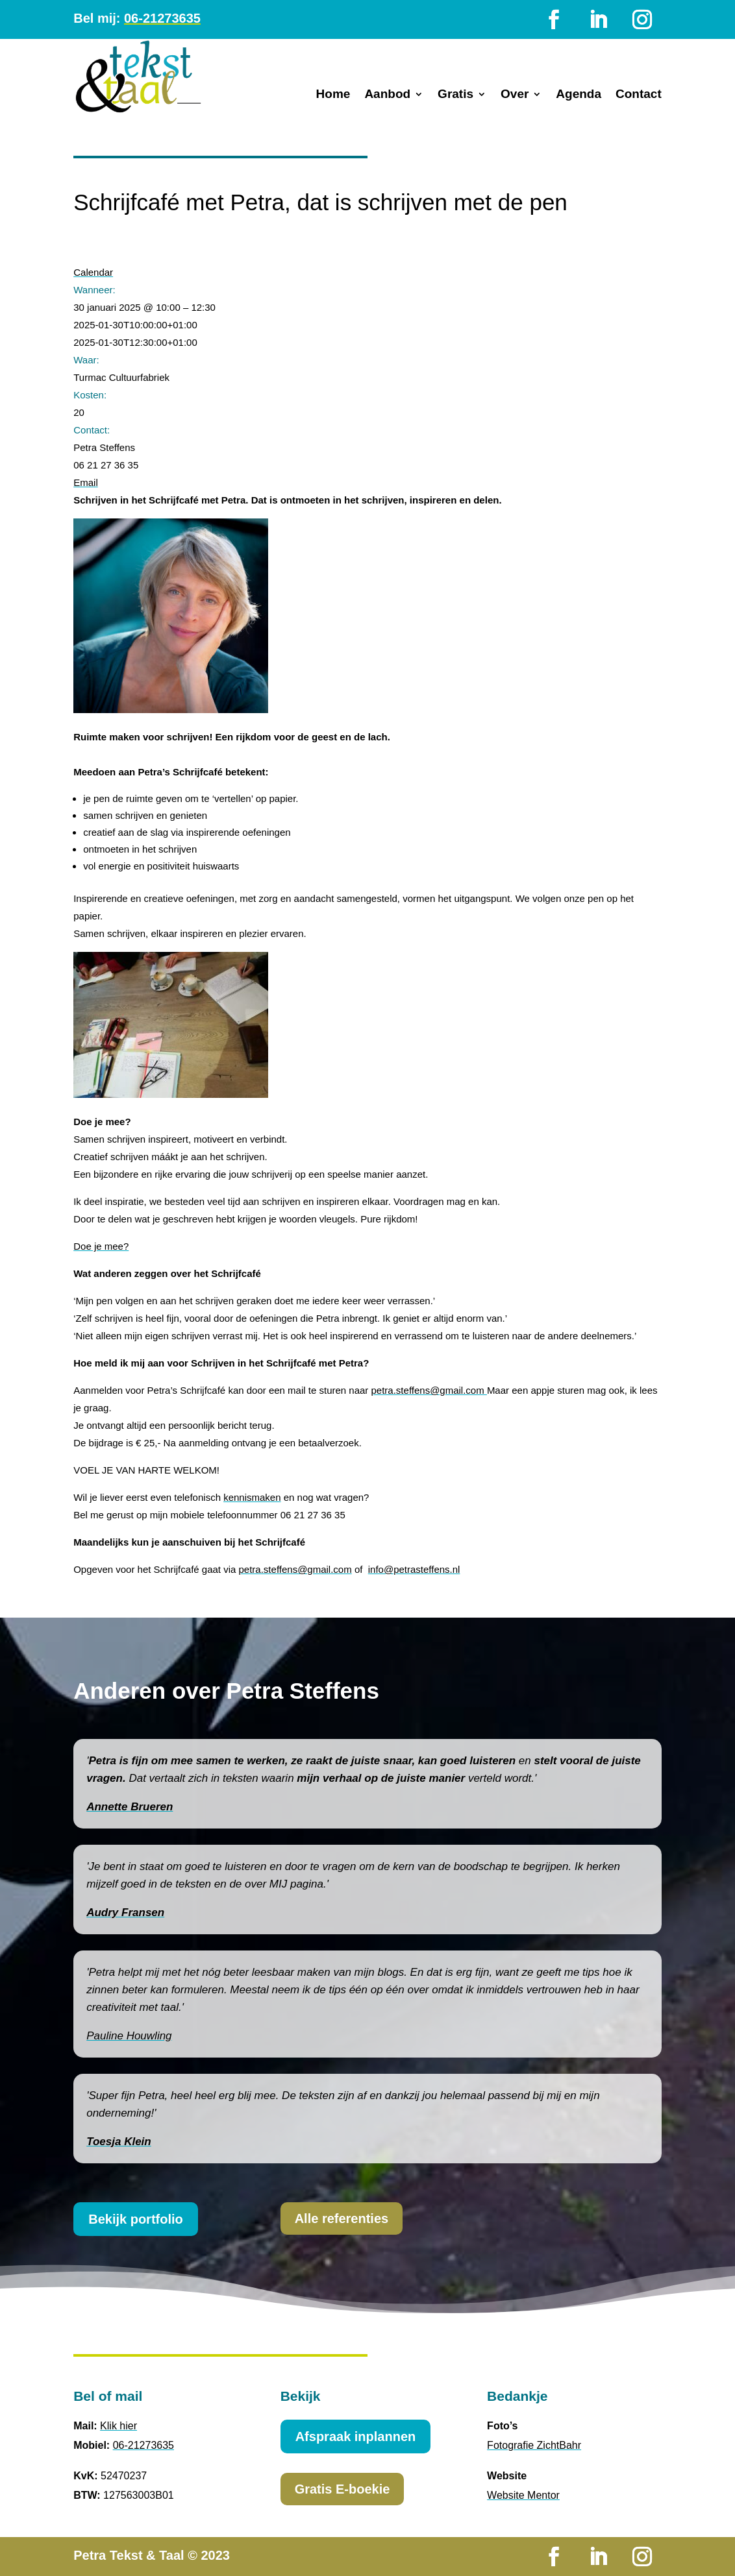 This screenshot has width=735, height=2576. What do you see at coordinates (387, 95) in the screenshot?
I see `Aanbod` at bounding box center [387, 95].